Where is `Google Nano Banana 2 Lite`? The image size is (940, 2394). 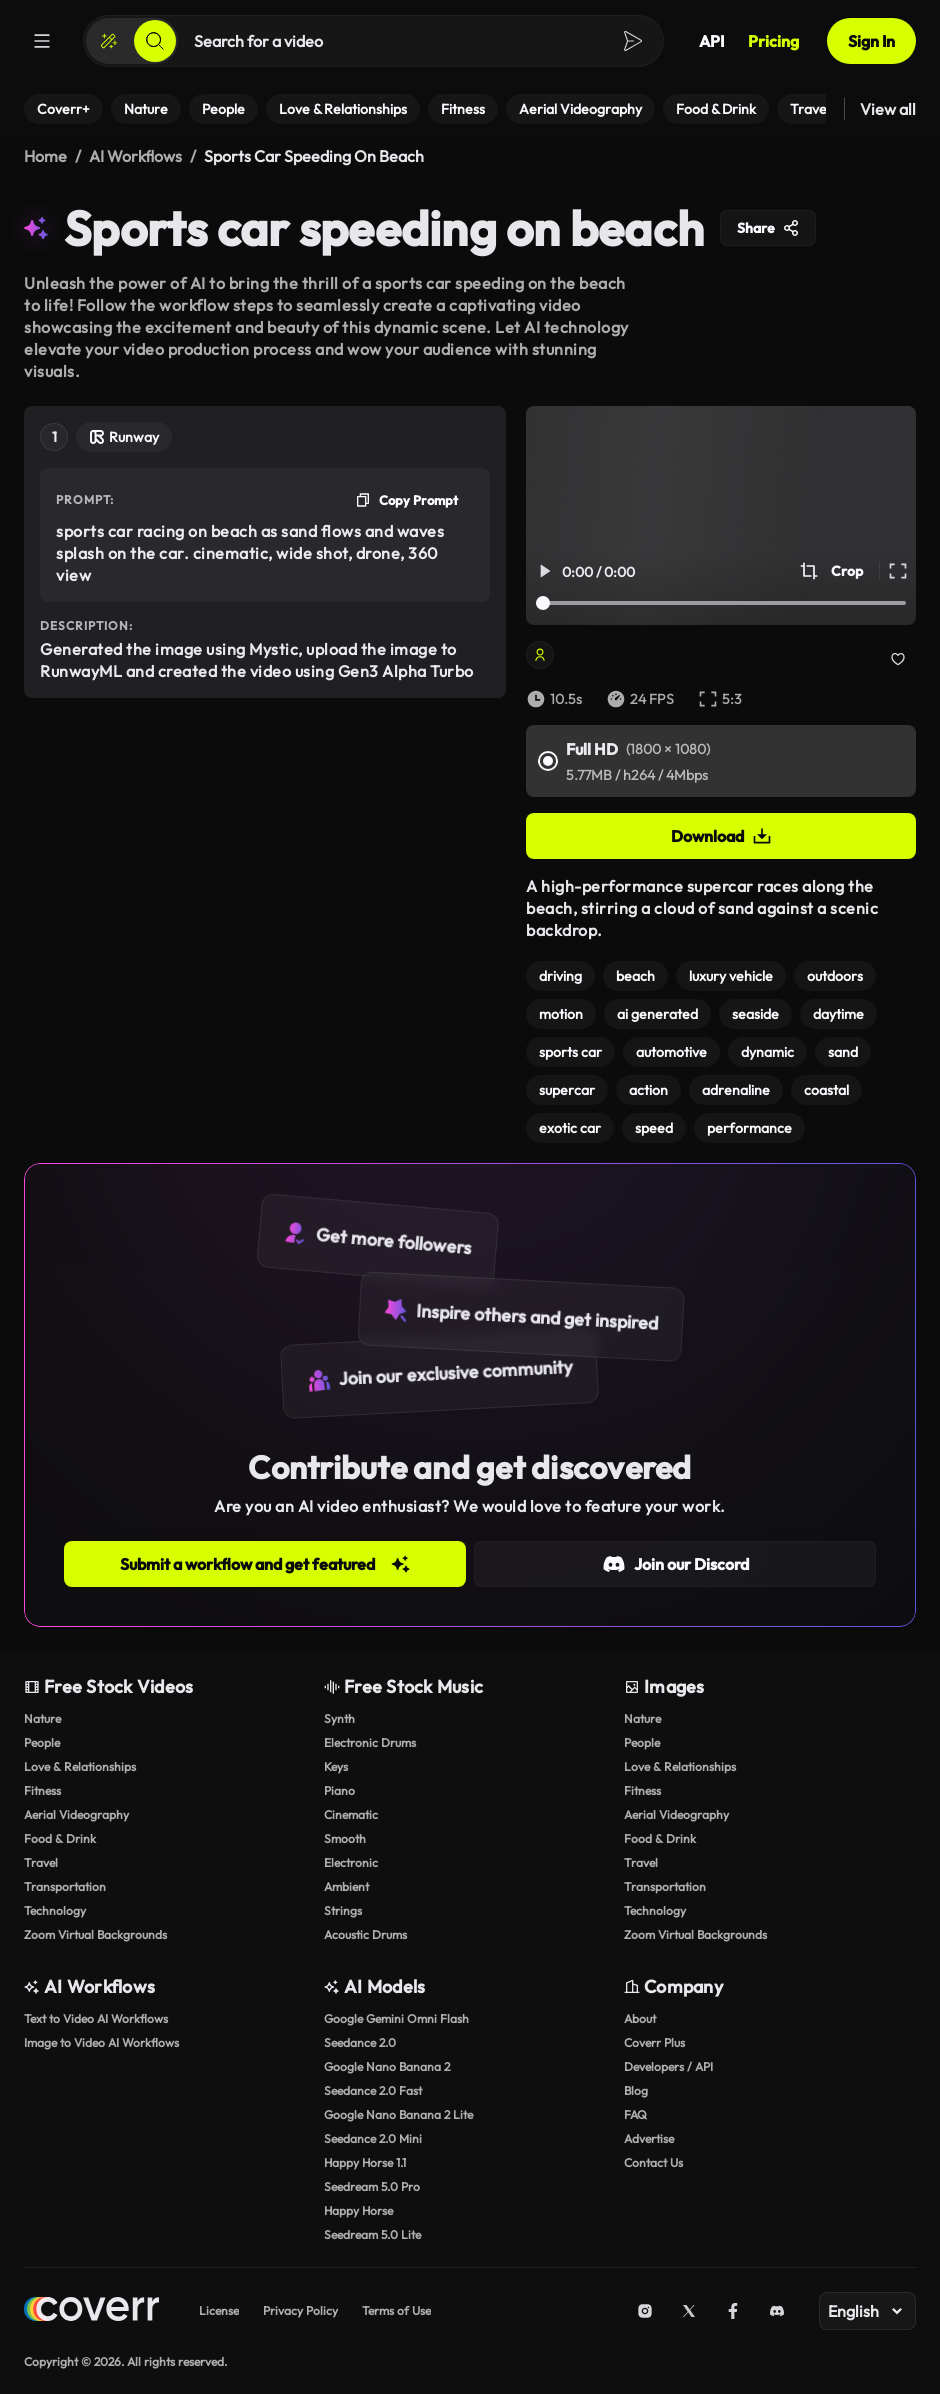
Google Nano Banana 2 Lite is located at coordinates (398, 2114).